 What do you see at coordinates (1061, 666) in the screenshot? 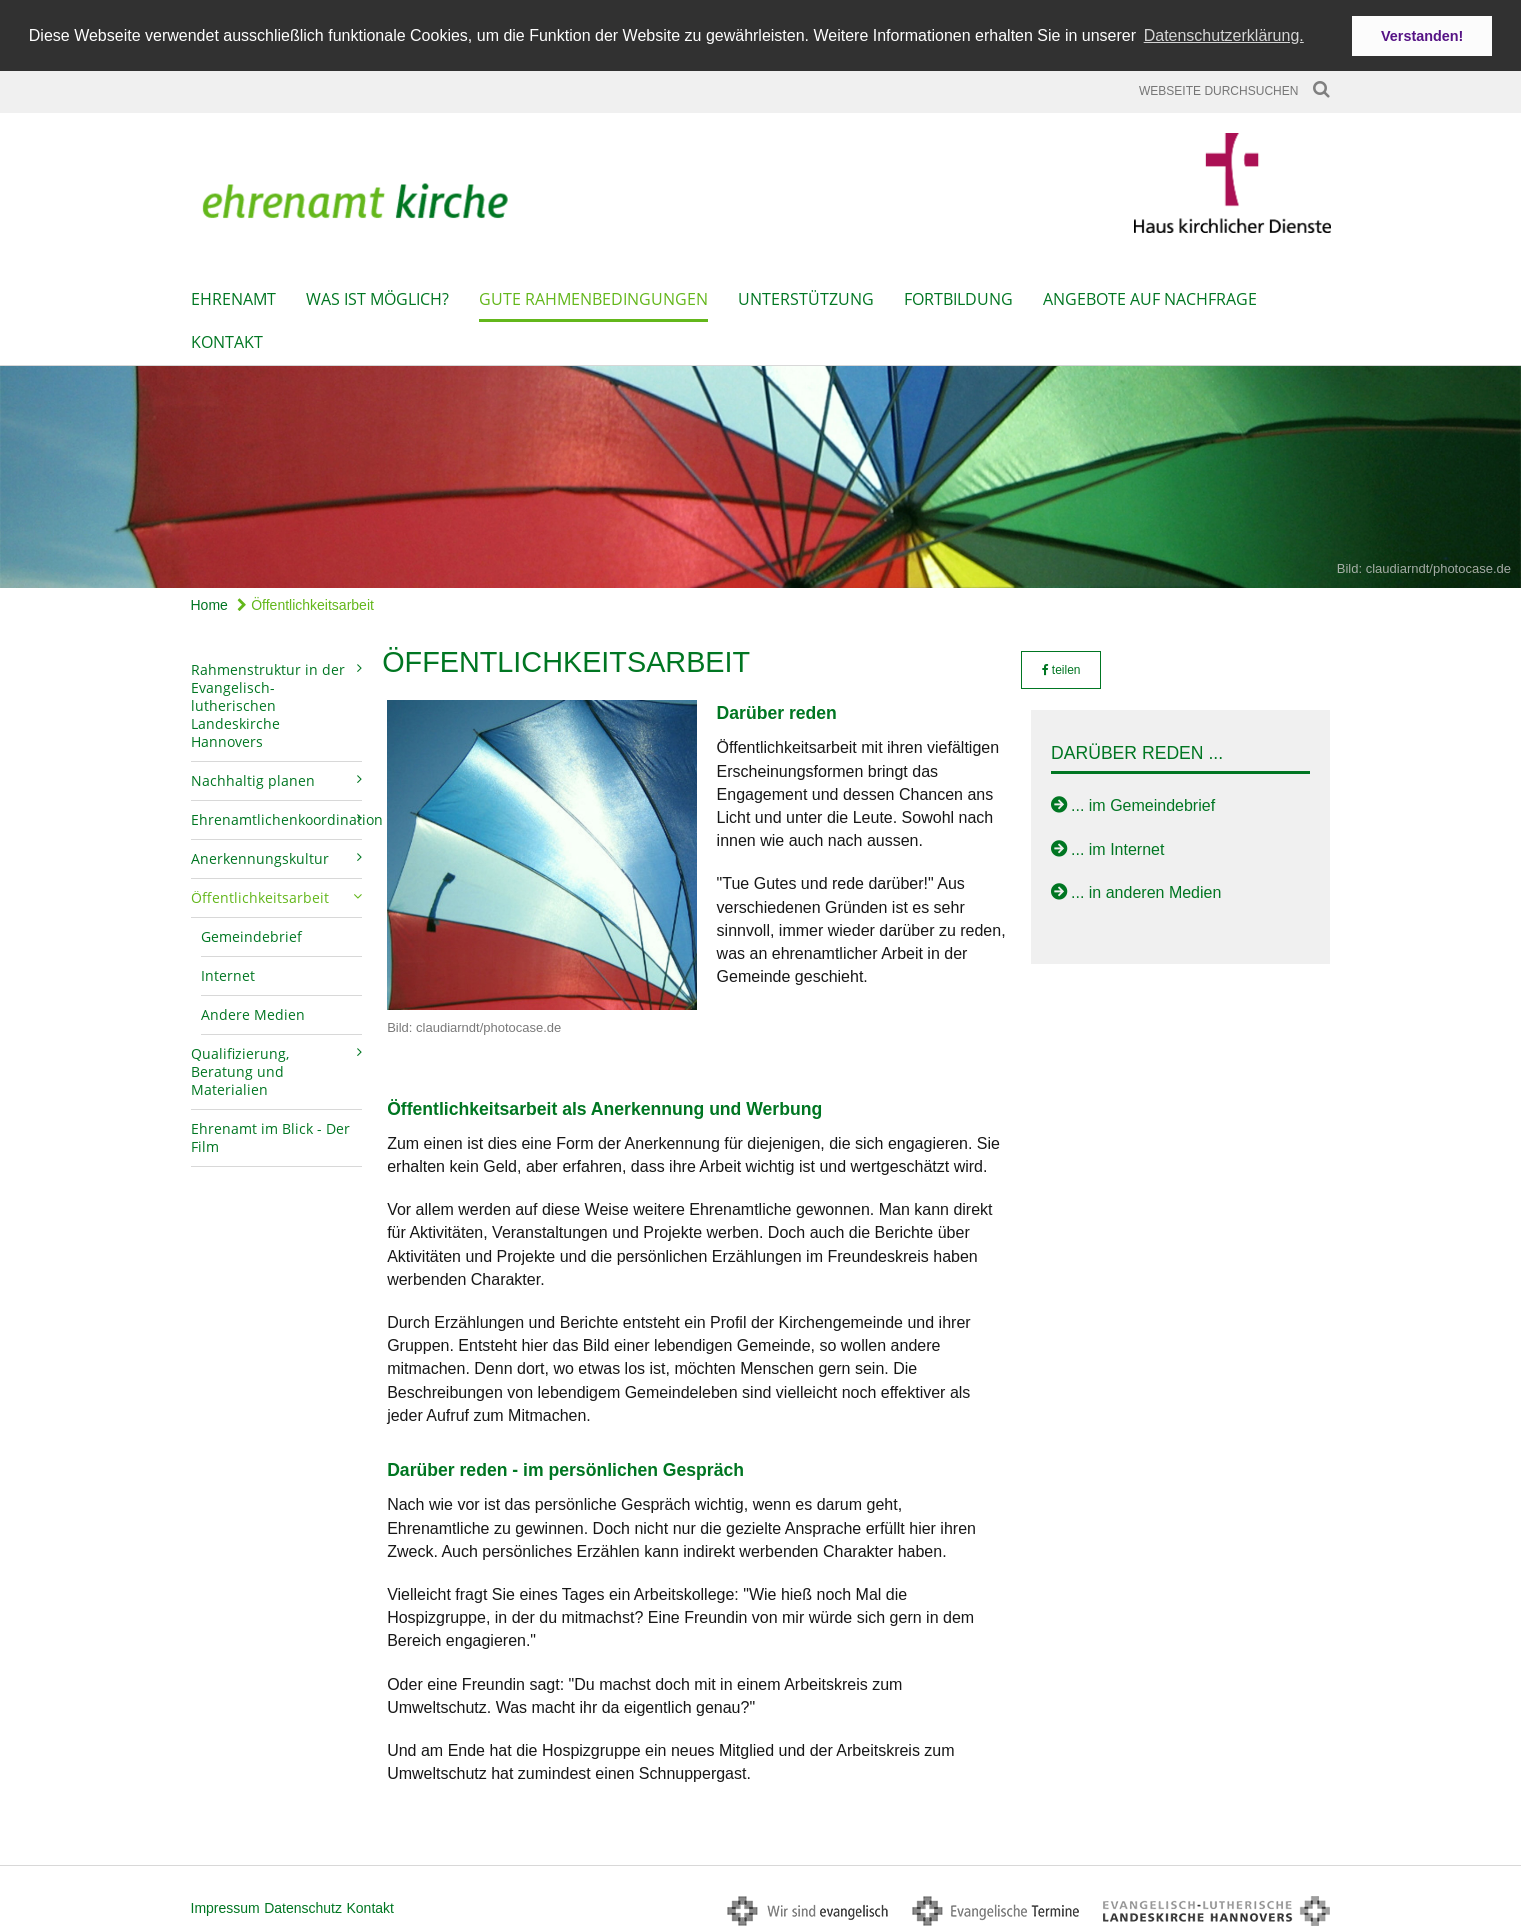
I see `teilen` at bounding box center [1061, 666].